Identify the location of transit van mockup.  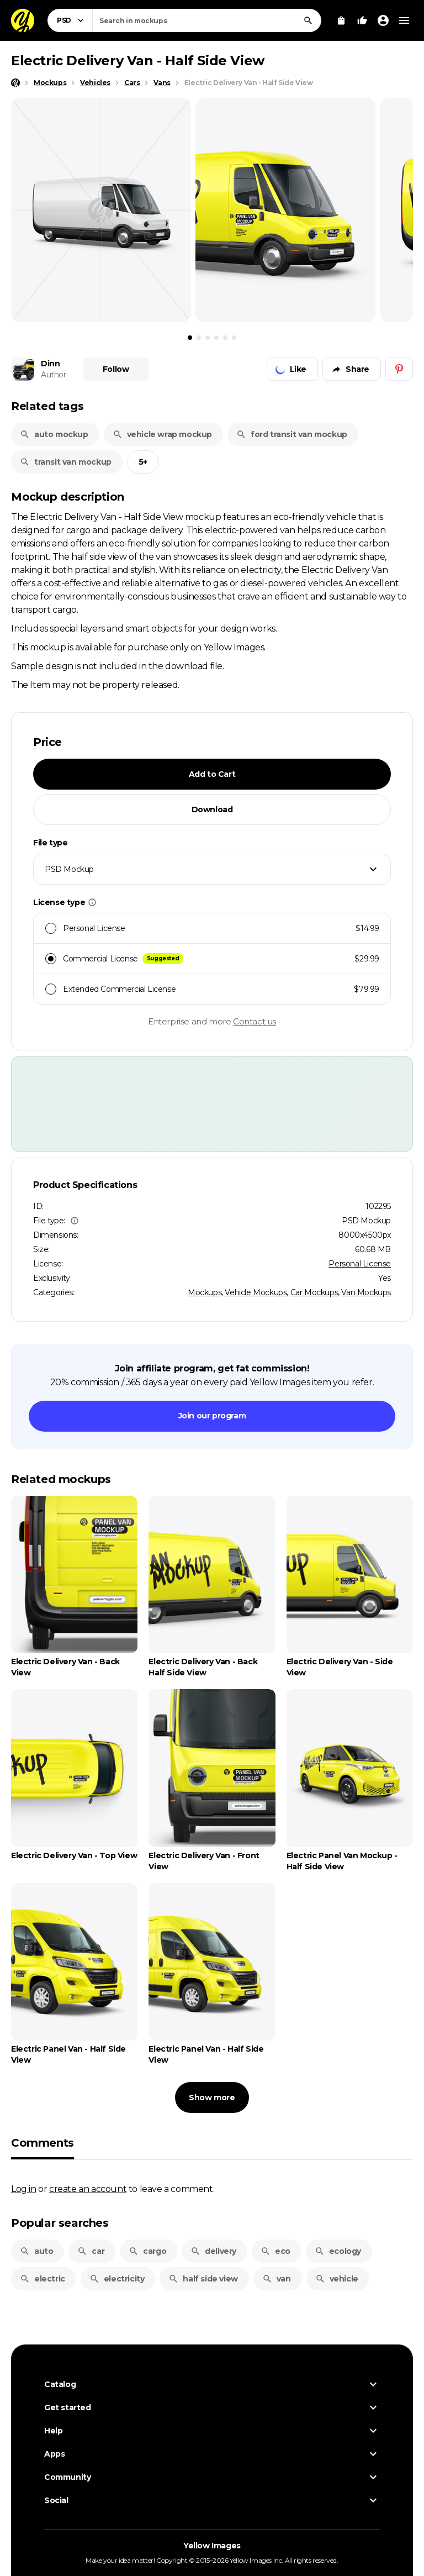
(66, 462).